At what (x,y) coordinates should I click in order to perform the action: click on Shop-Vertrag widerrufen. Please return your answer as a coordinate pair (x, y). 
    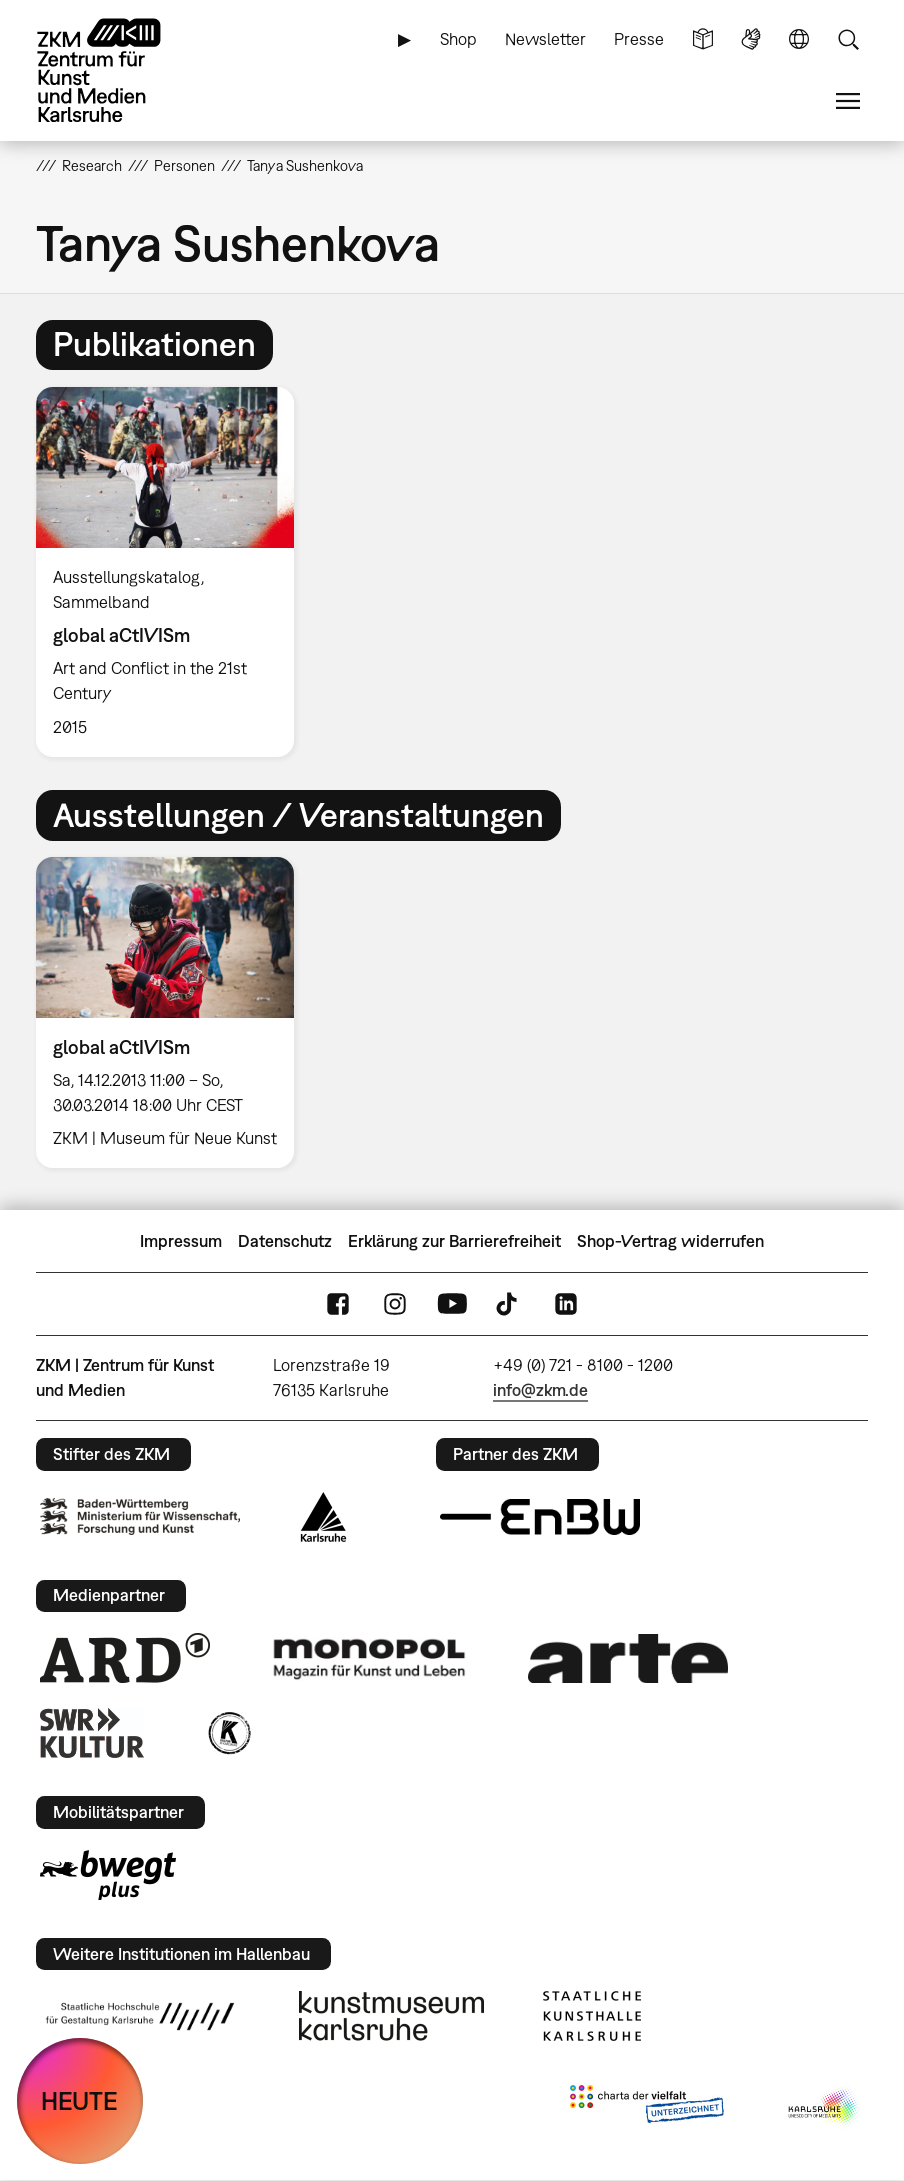
    Looking at the image, I should click on (670, 1241).